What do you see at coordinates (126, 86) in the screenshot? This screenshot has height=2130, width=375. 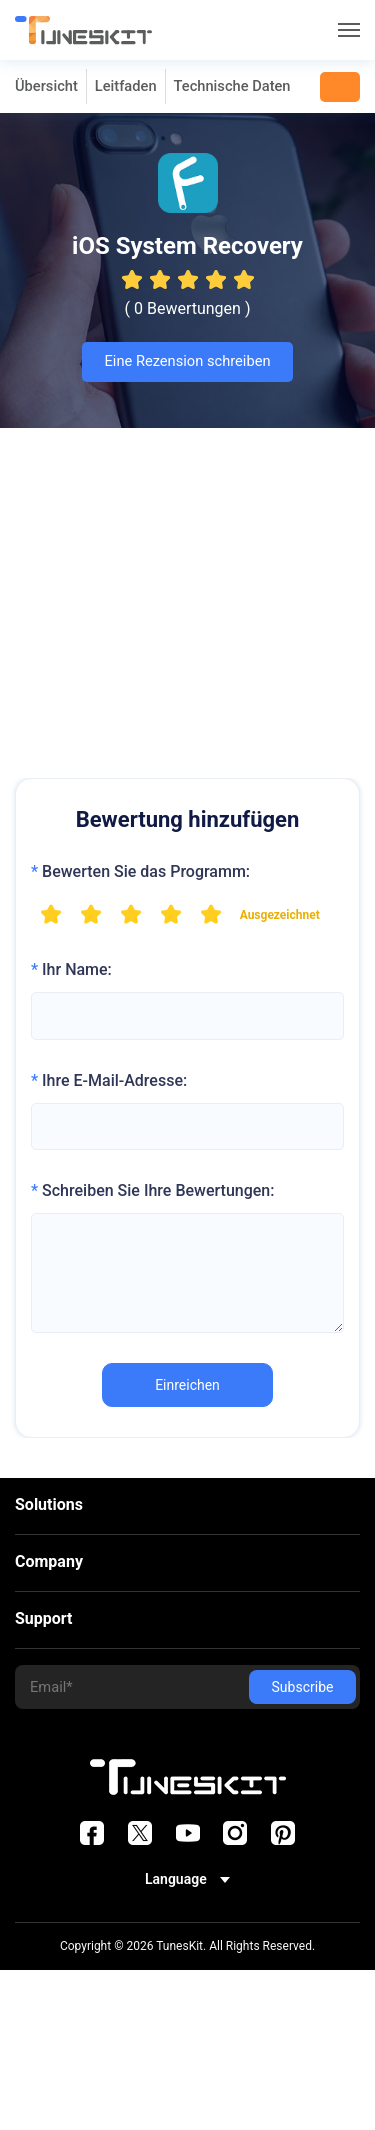 I see `Leitfaden` at bounding box center [126, 86].